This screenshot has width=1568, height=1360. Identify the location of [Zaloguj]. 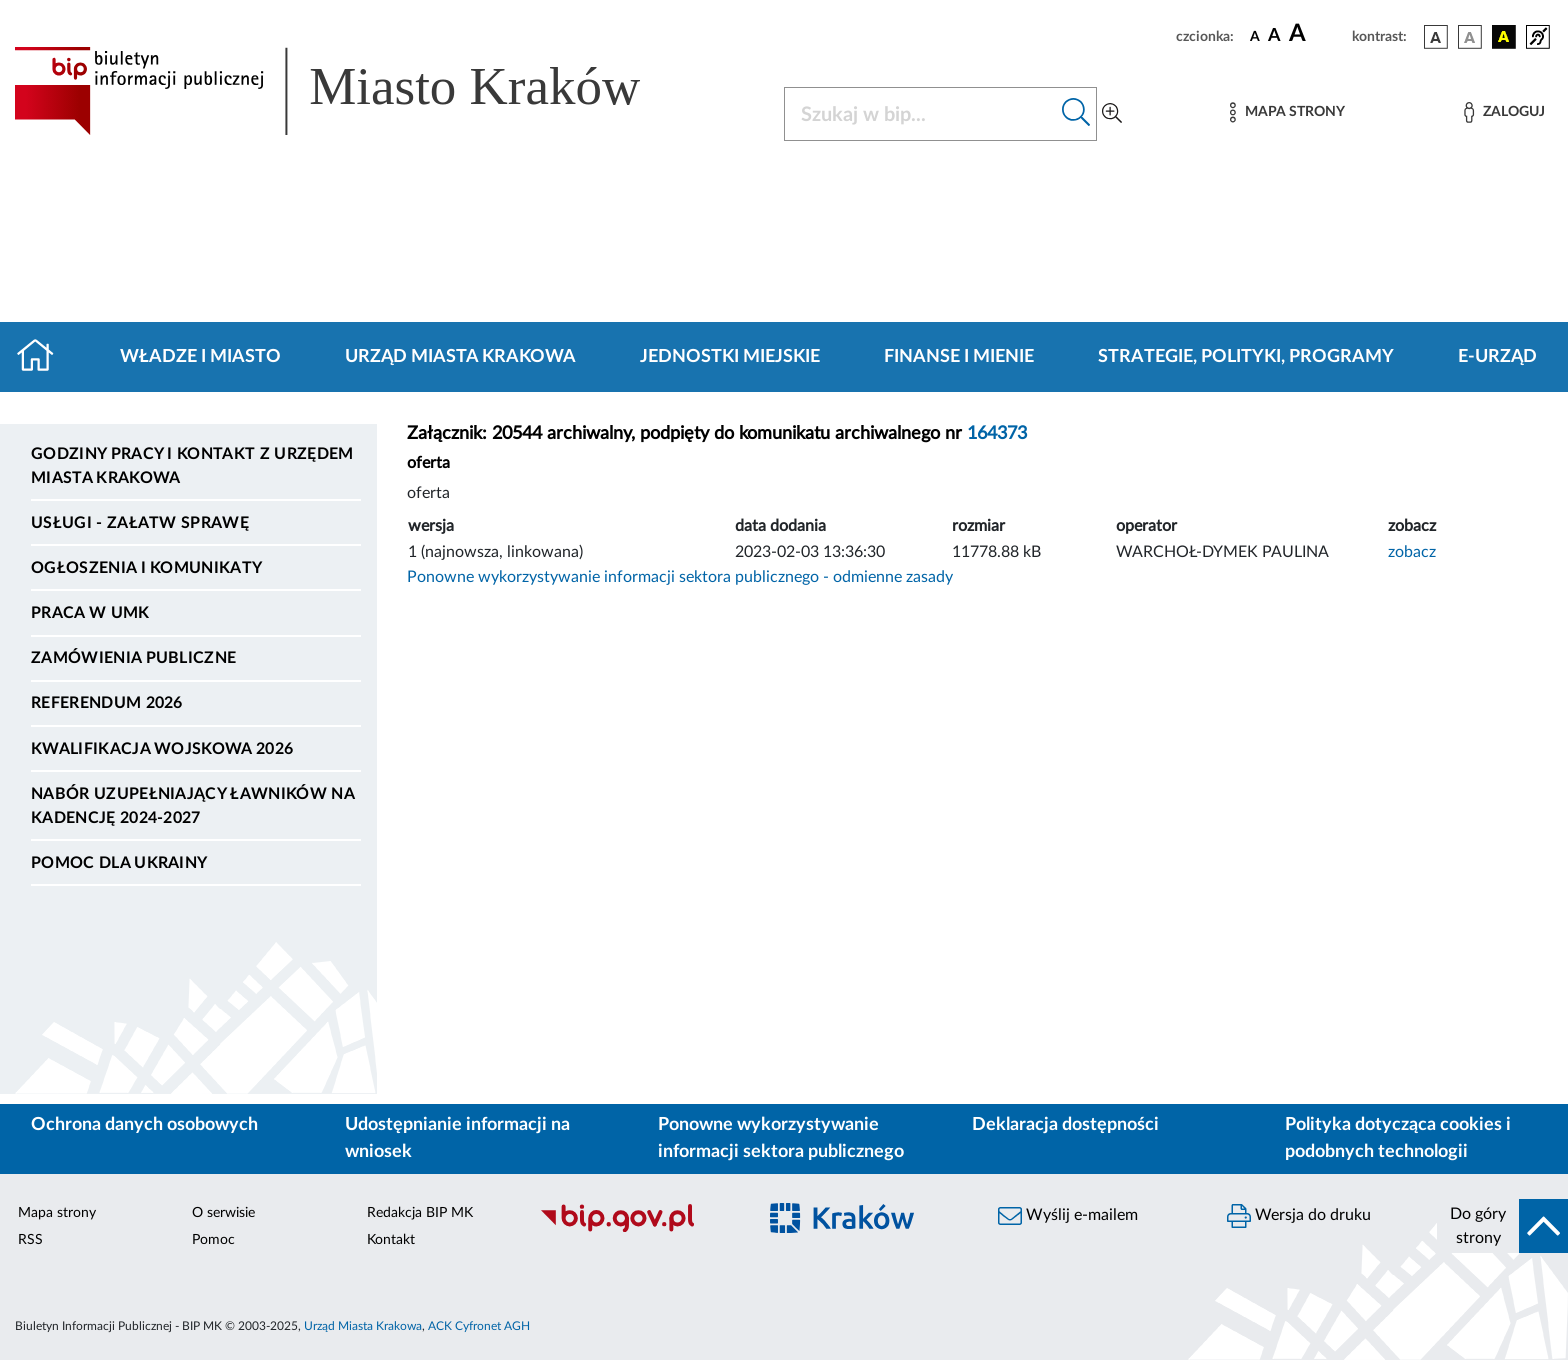
(1504, 112).